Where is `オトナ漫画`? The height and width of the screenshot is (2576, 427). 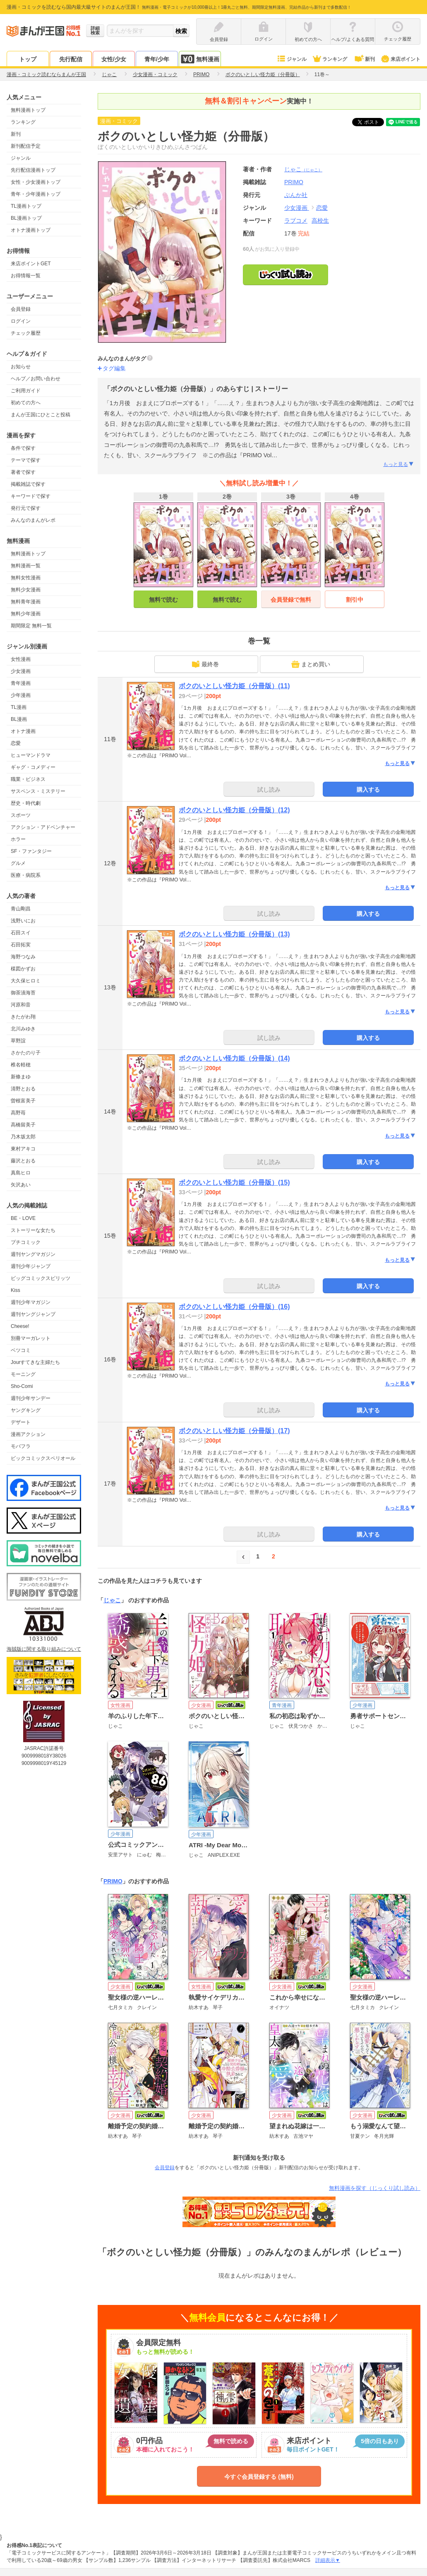
オトナ漫画 is located at coordinates (23, 731).